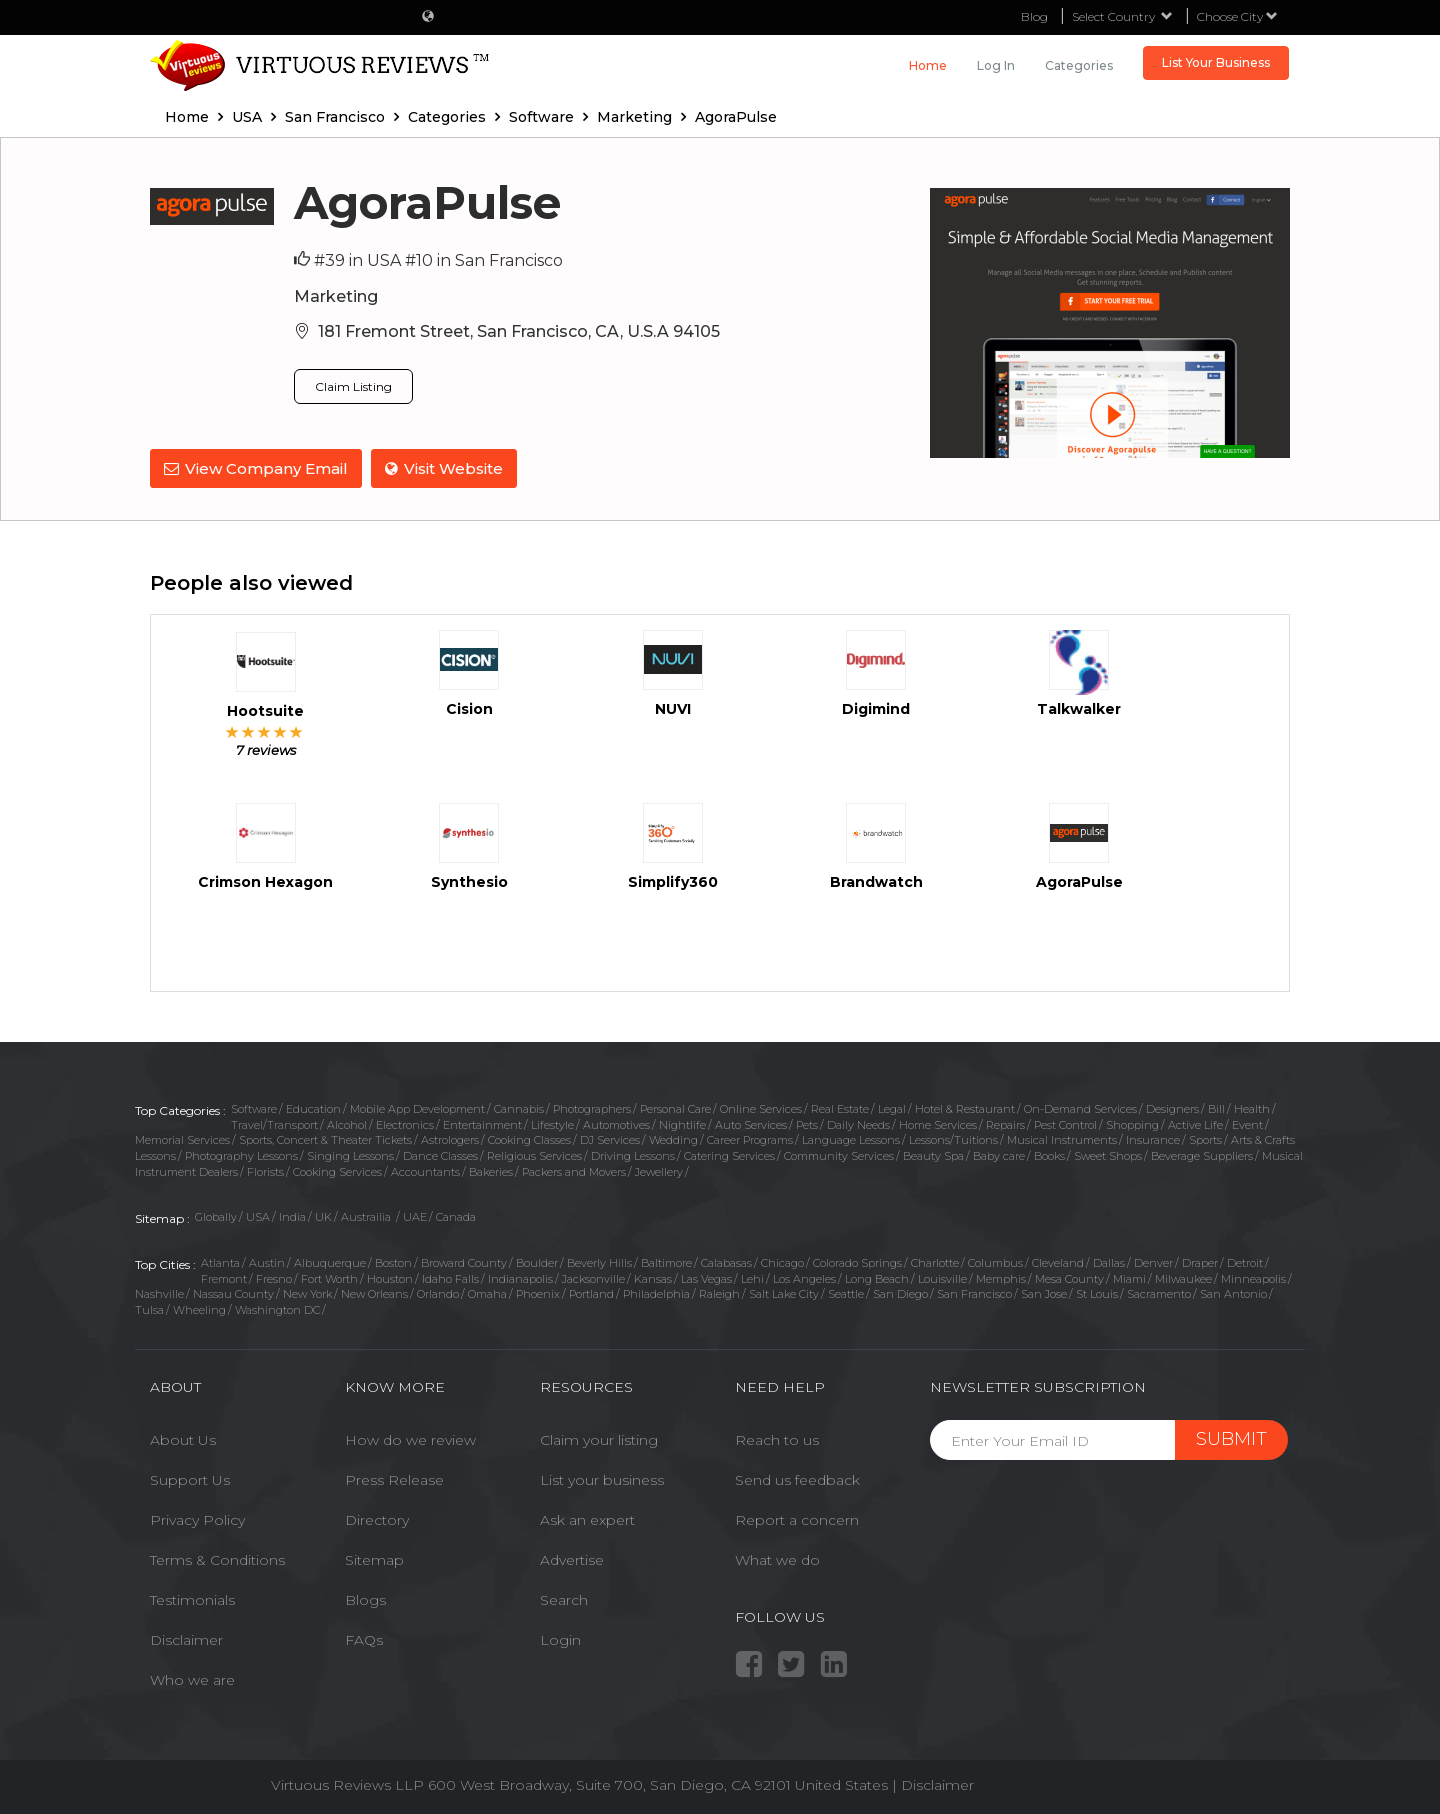  Describe the element at coordinates (751, 1123) in the screenshot. I see `Auto Services` at that location.